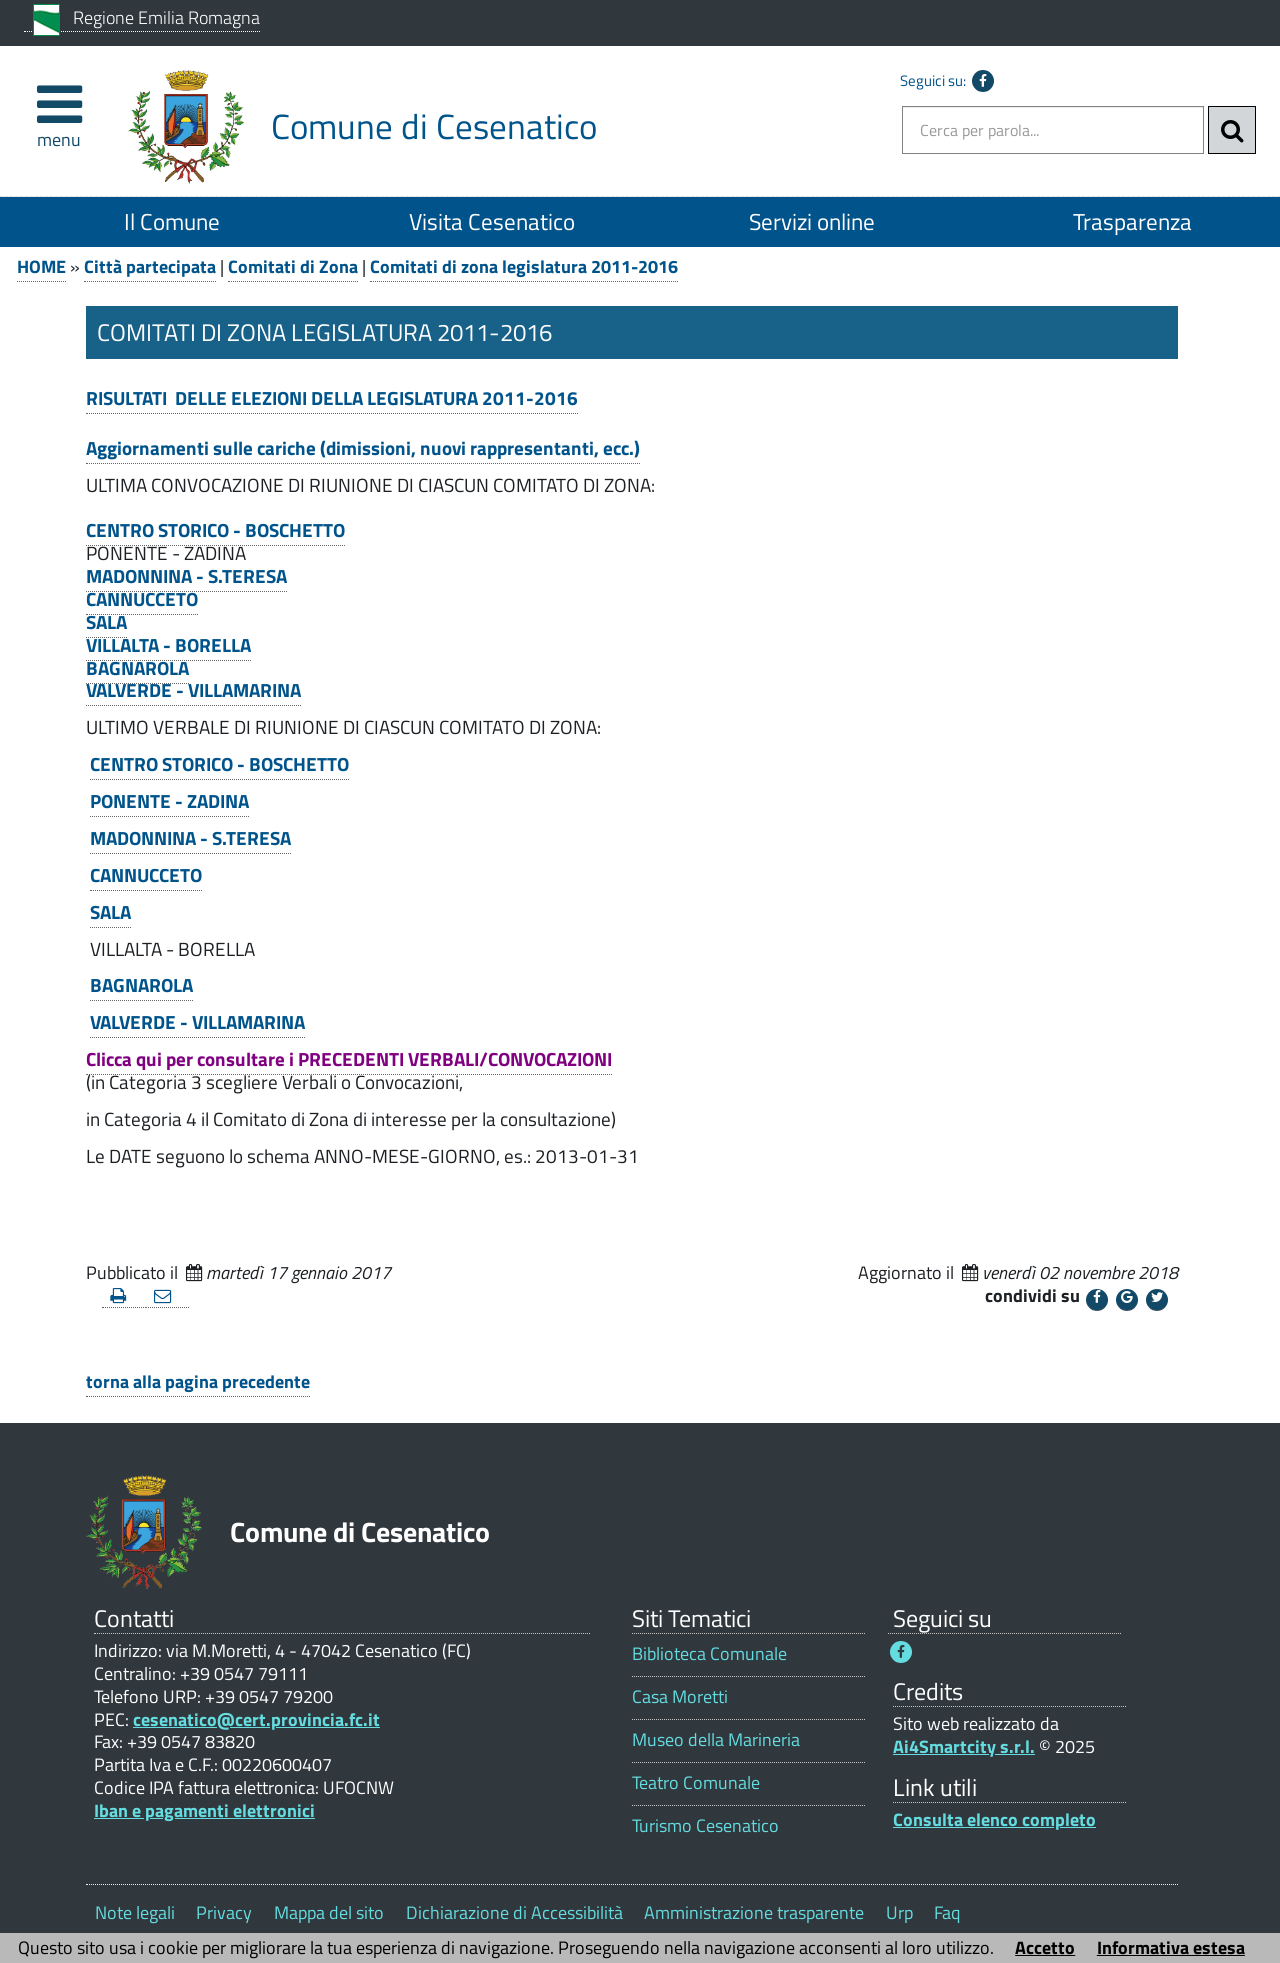  Describe the element at coordinates (680, 1696) in the screenshot. I see `Casa Moretti` at that location.